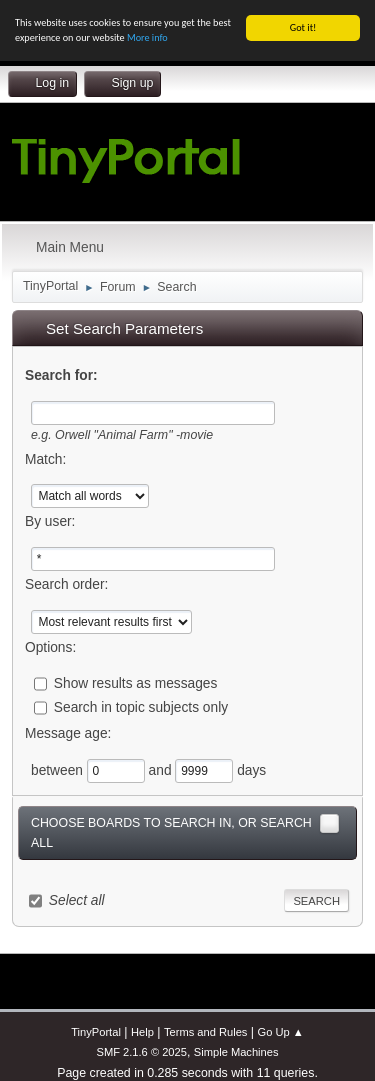 The height and width of the screenshot is (1081, 375). I want to click on Simple Machines, so click(236, 1052).